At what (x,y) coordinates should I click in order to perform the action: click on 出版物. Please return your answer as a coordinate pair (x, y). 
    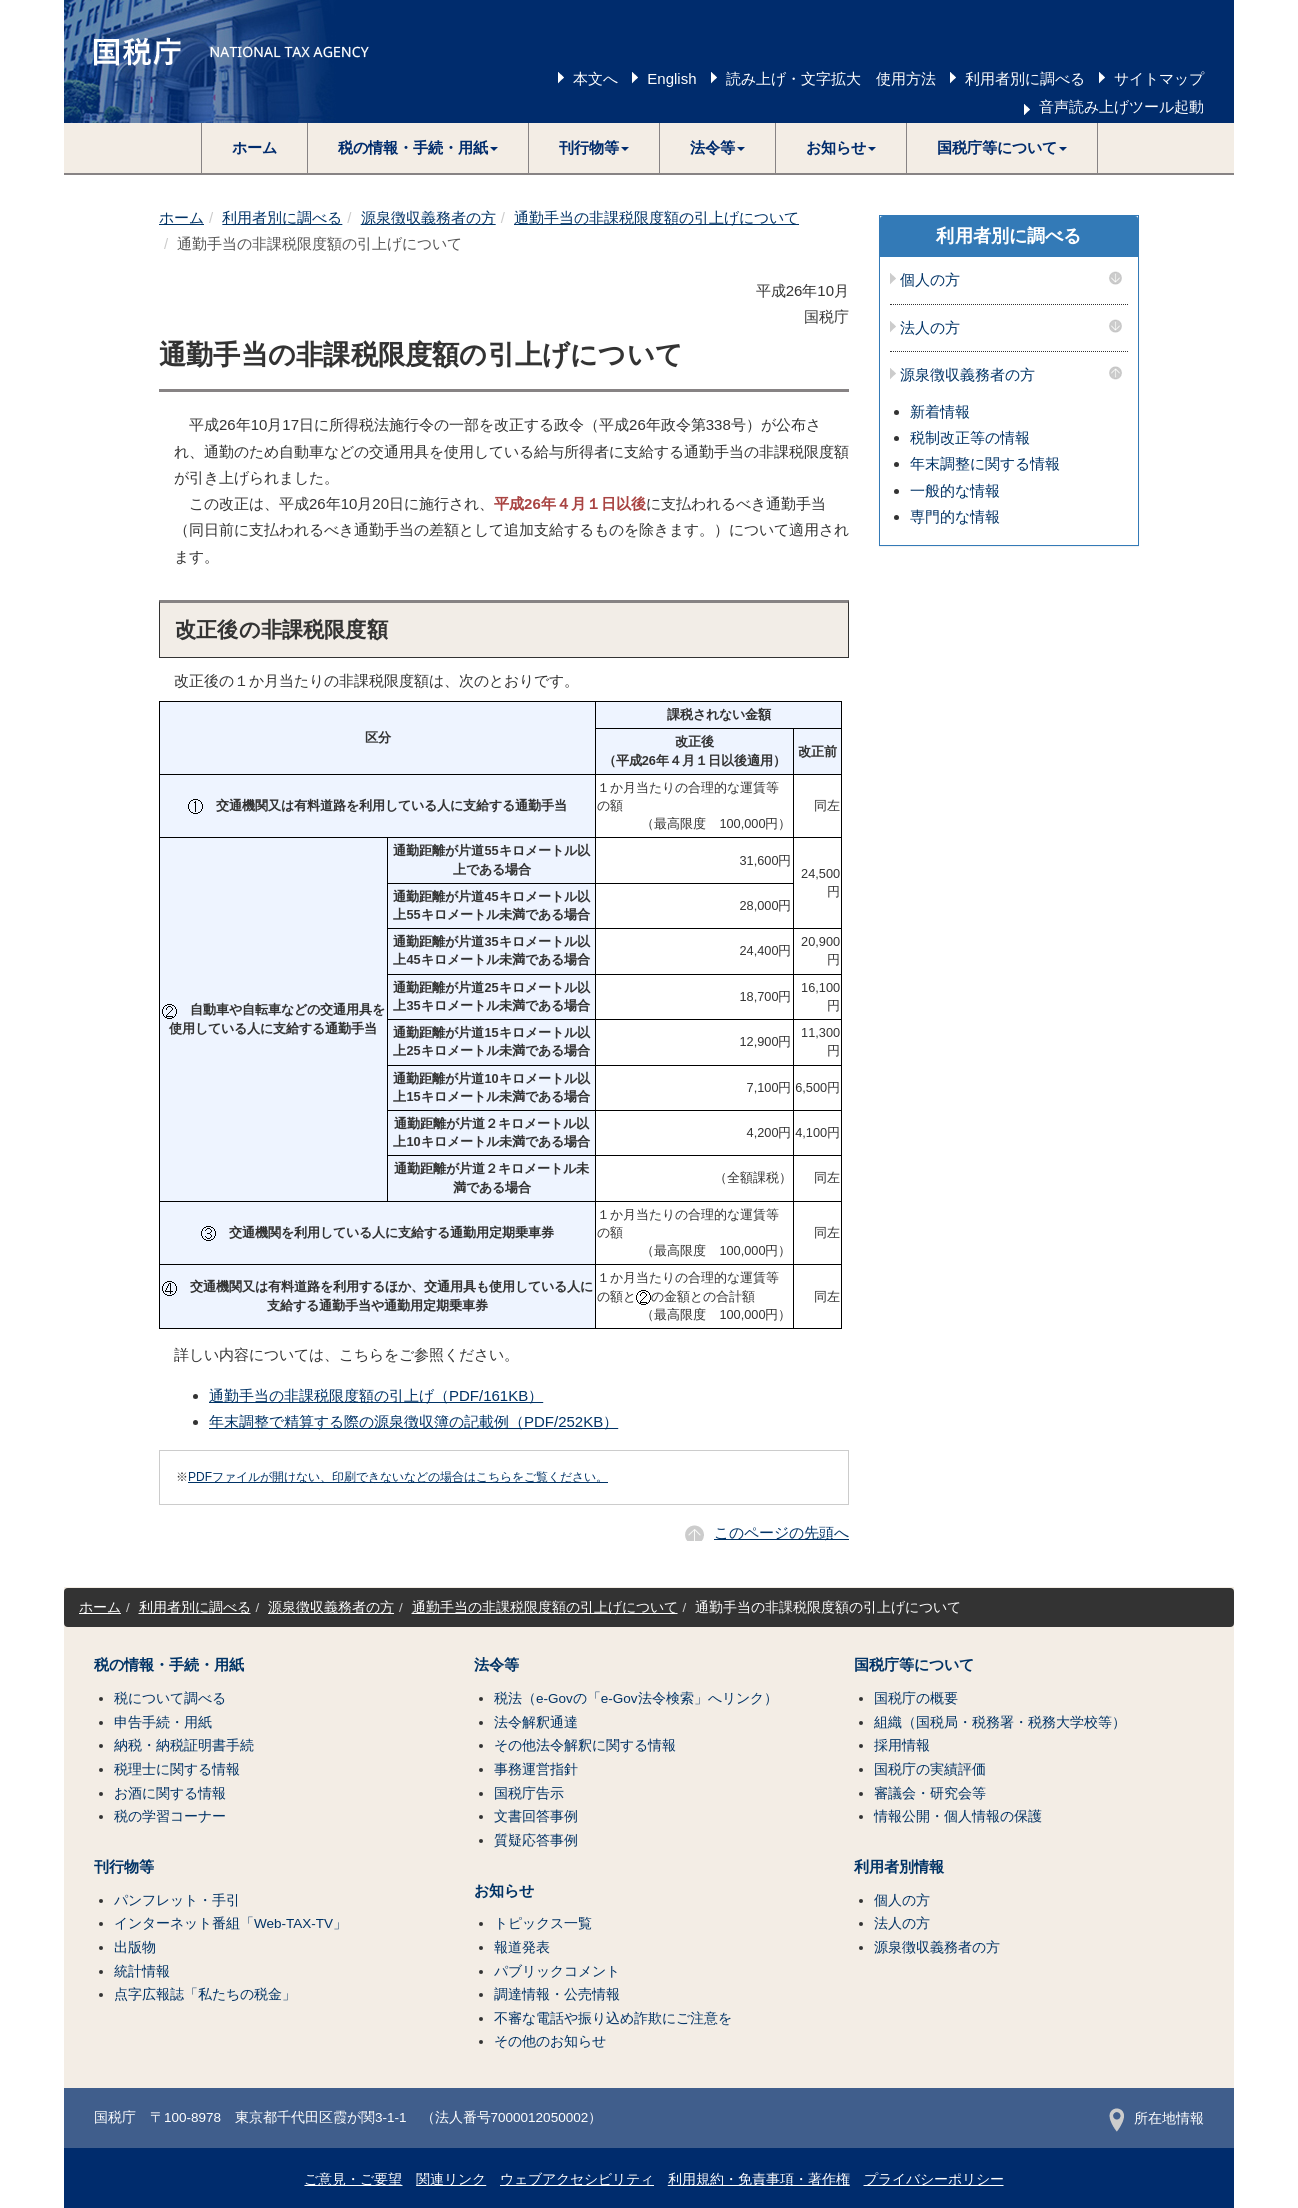
    Looking at the image, I should click on (135, 1947).